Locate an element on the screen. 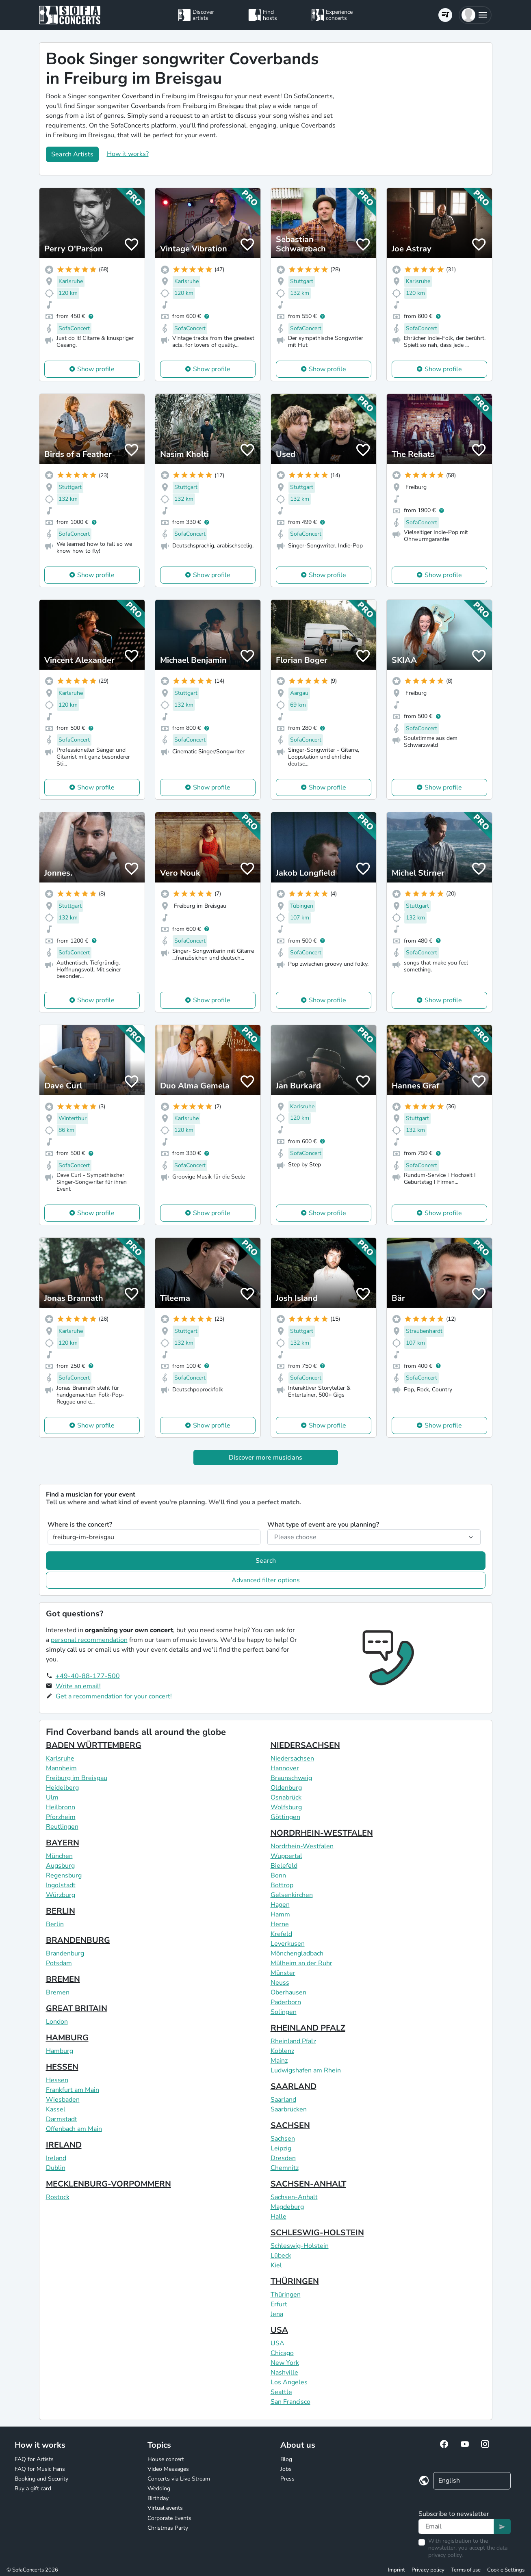  Bremen is located at coordinates (57, 1992).